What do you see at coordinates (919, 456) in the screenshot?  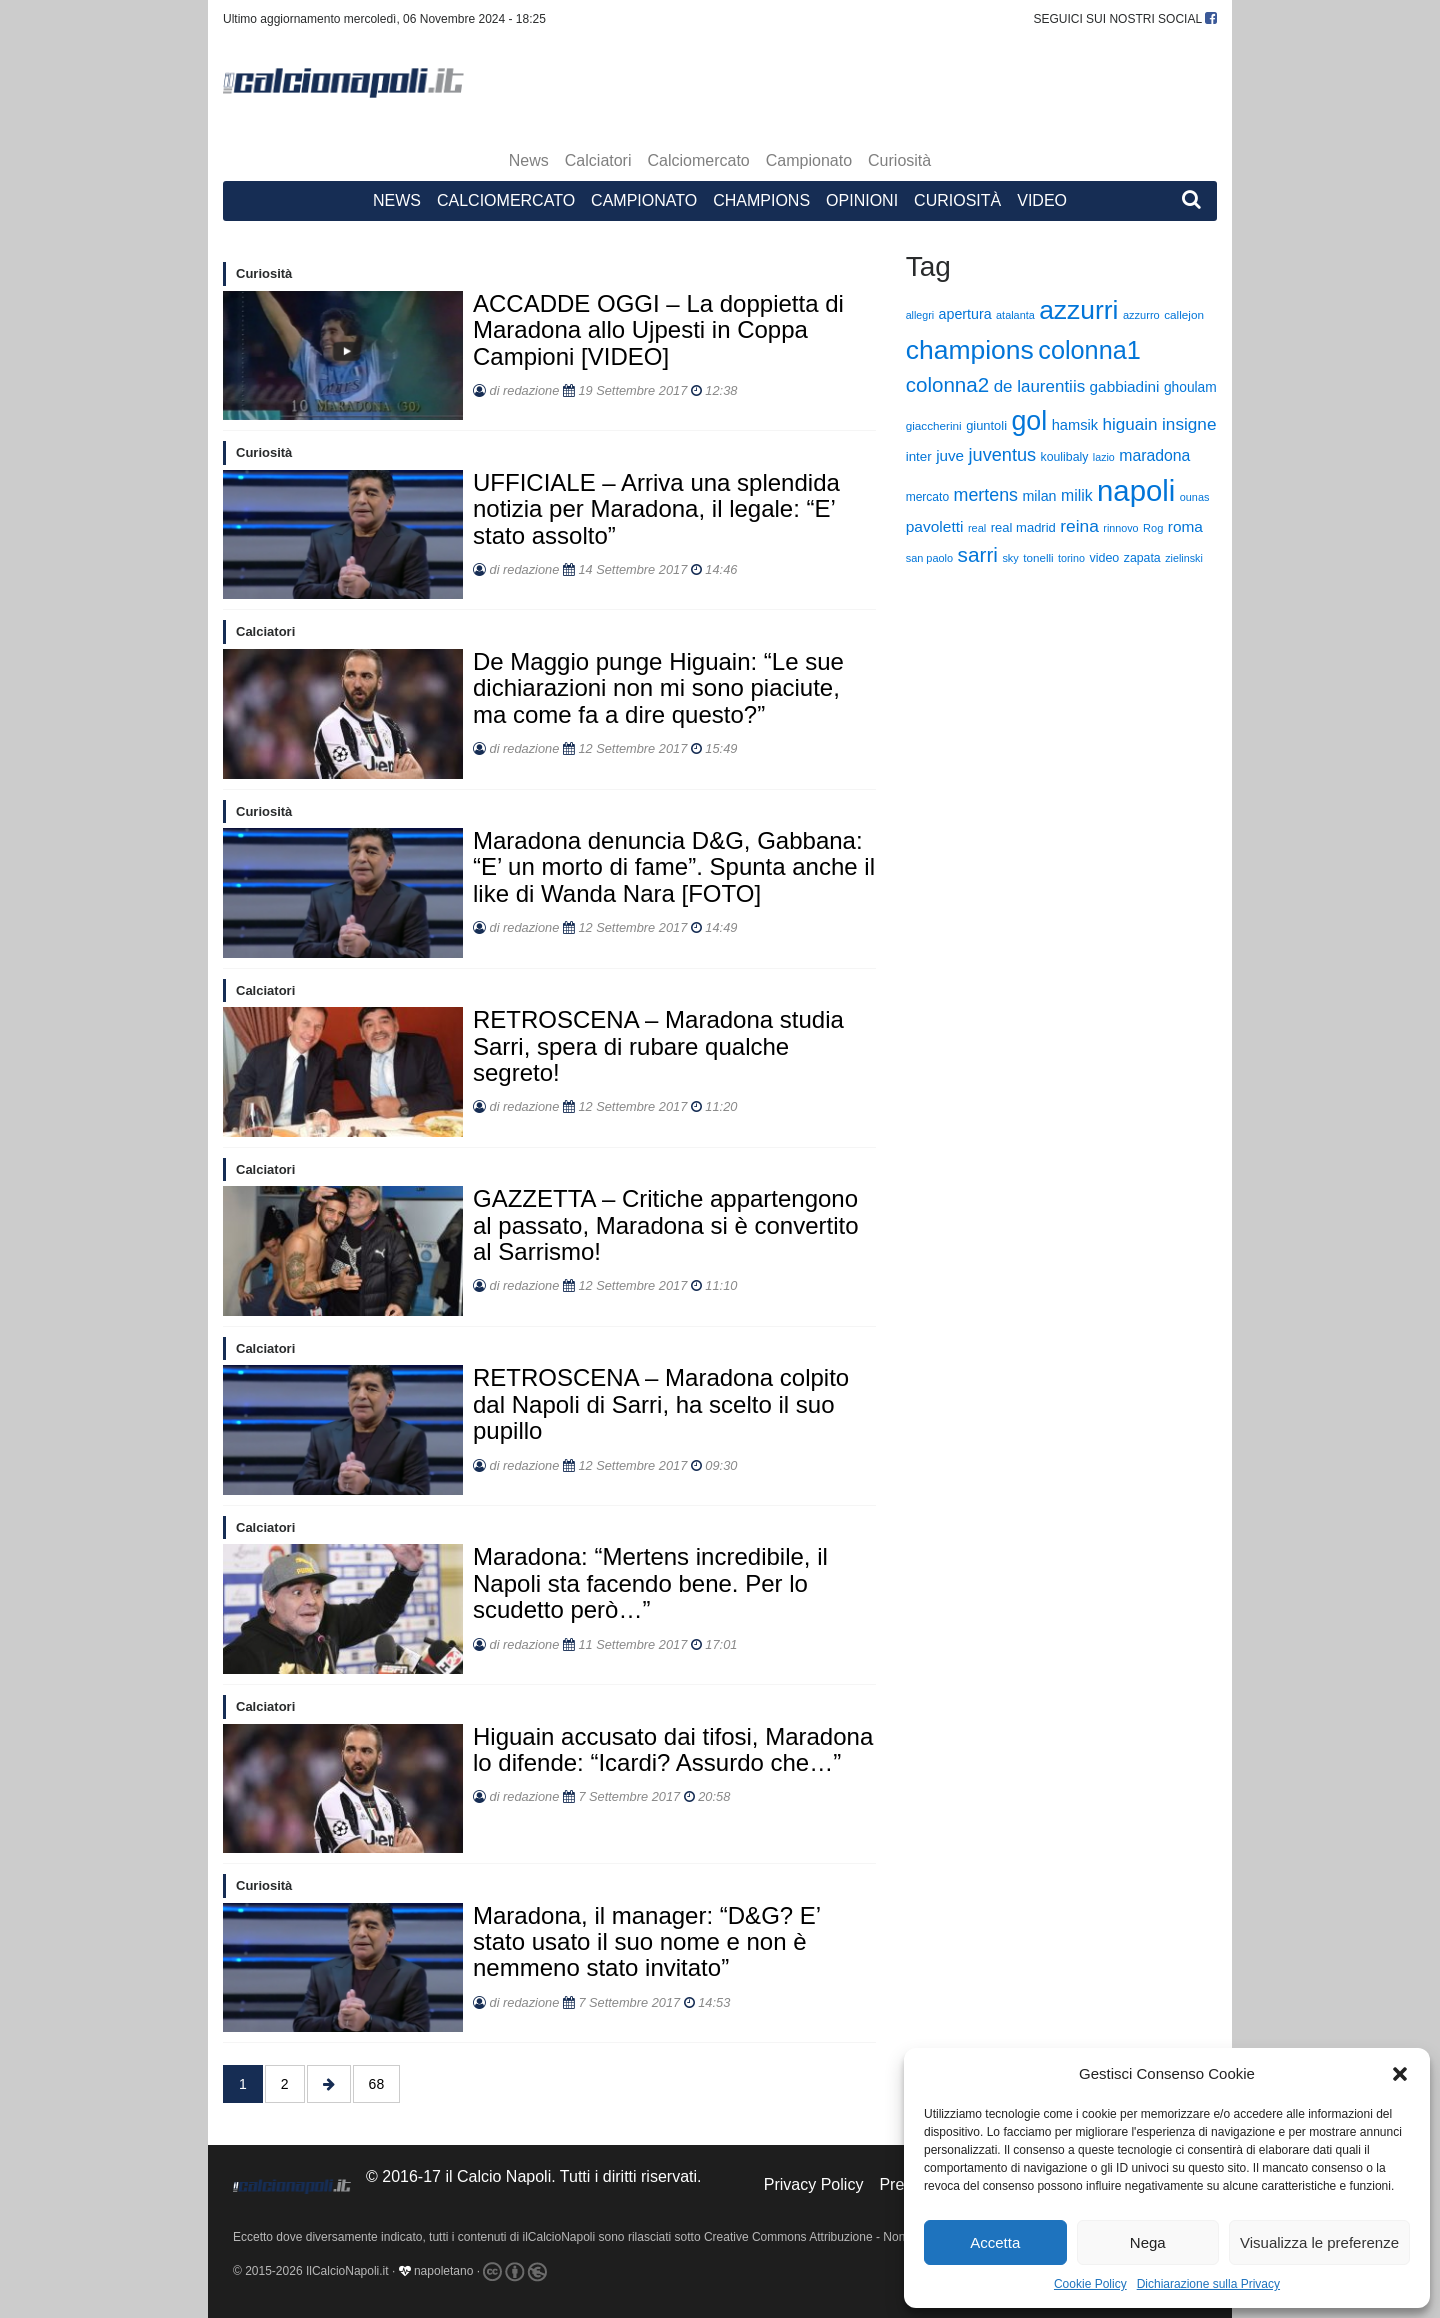 I see `inter [inter (376 elementi)]` at bounding box center [919, 456].